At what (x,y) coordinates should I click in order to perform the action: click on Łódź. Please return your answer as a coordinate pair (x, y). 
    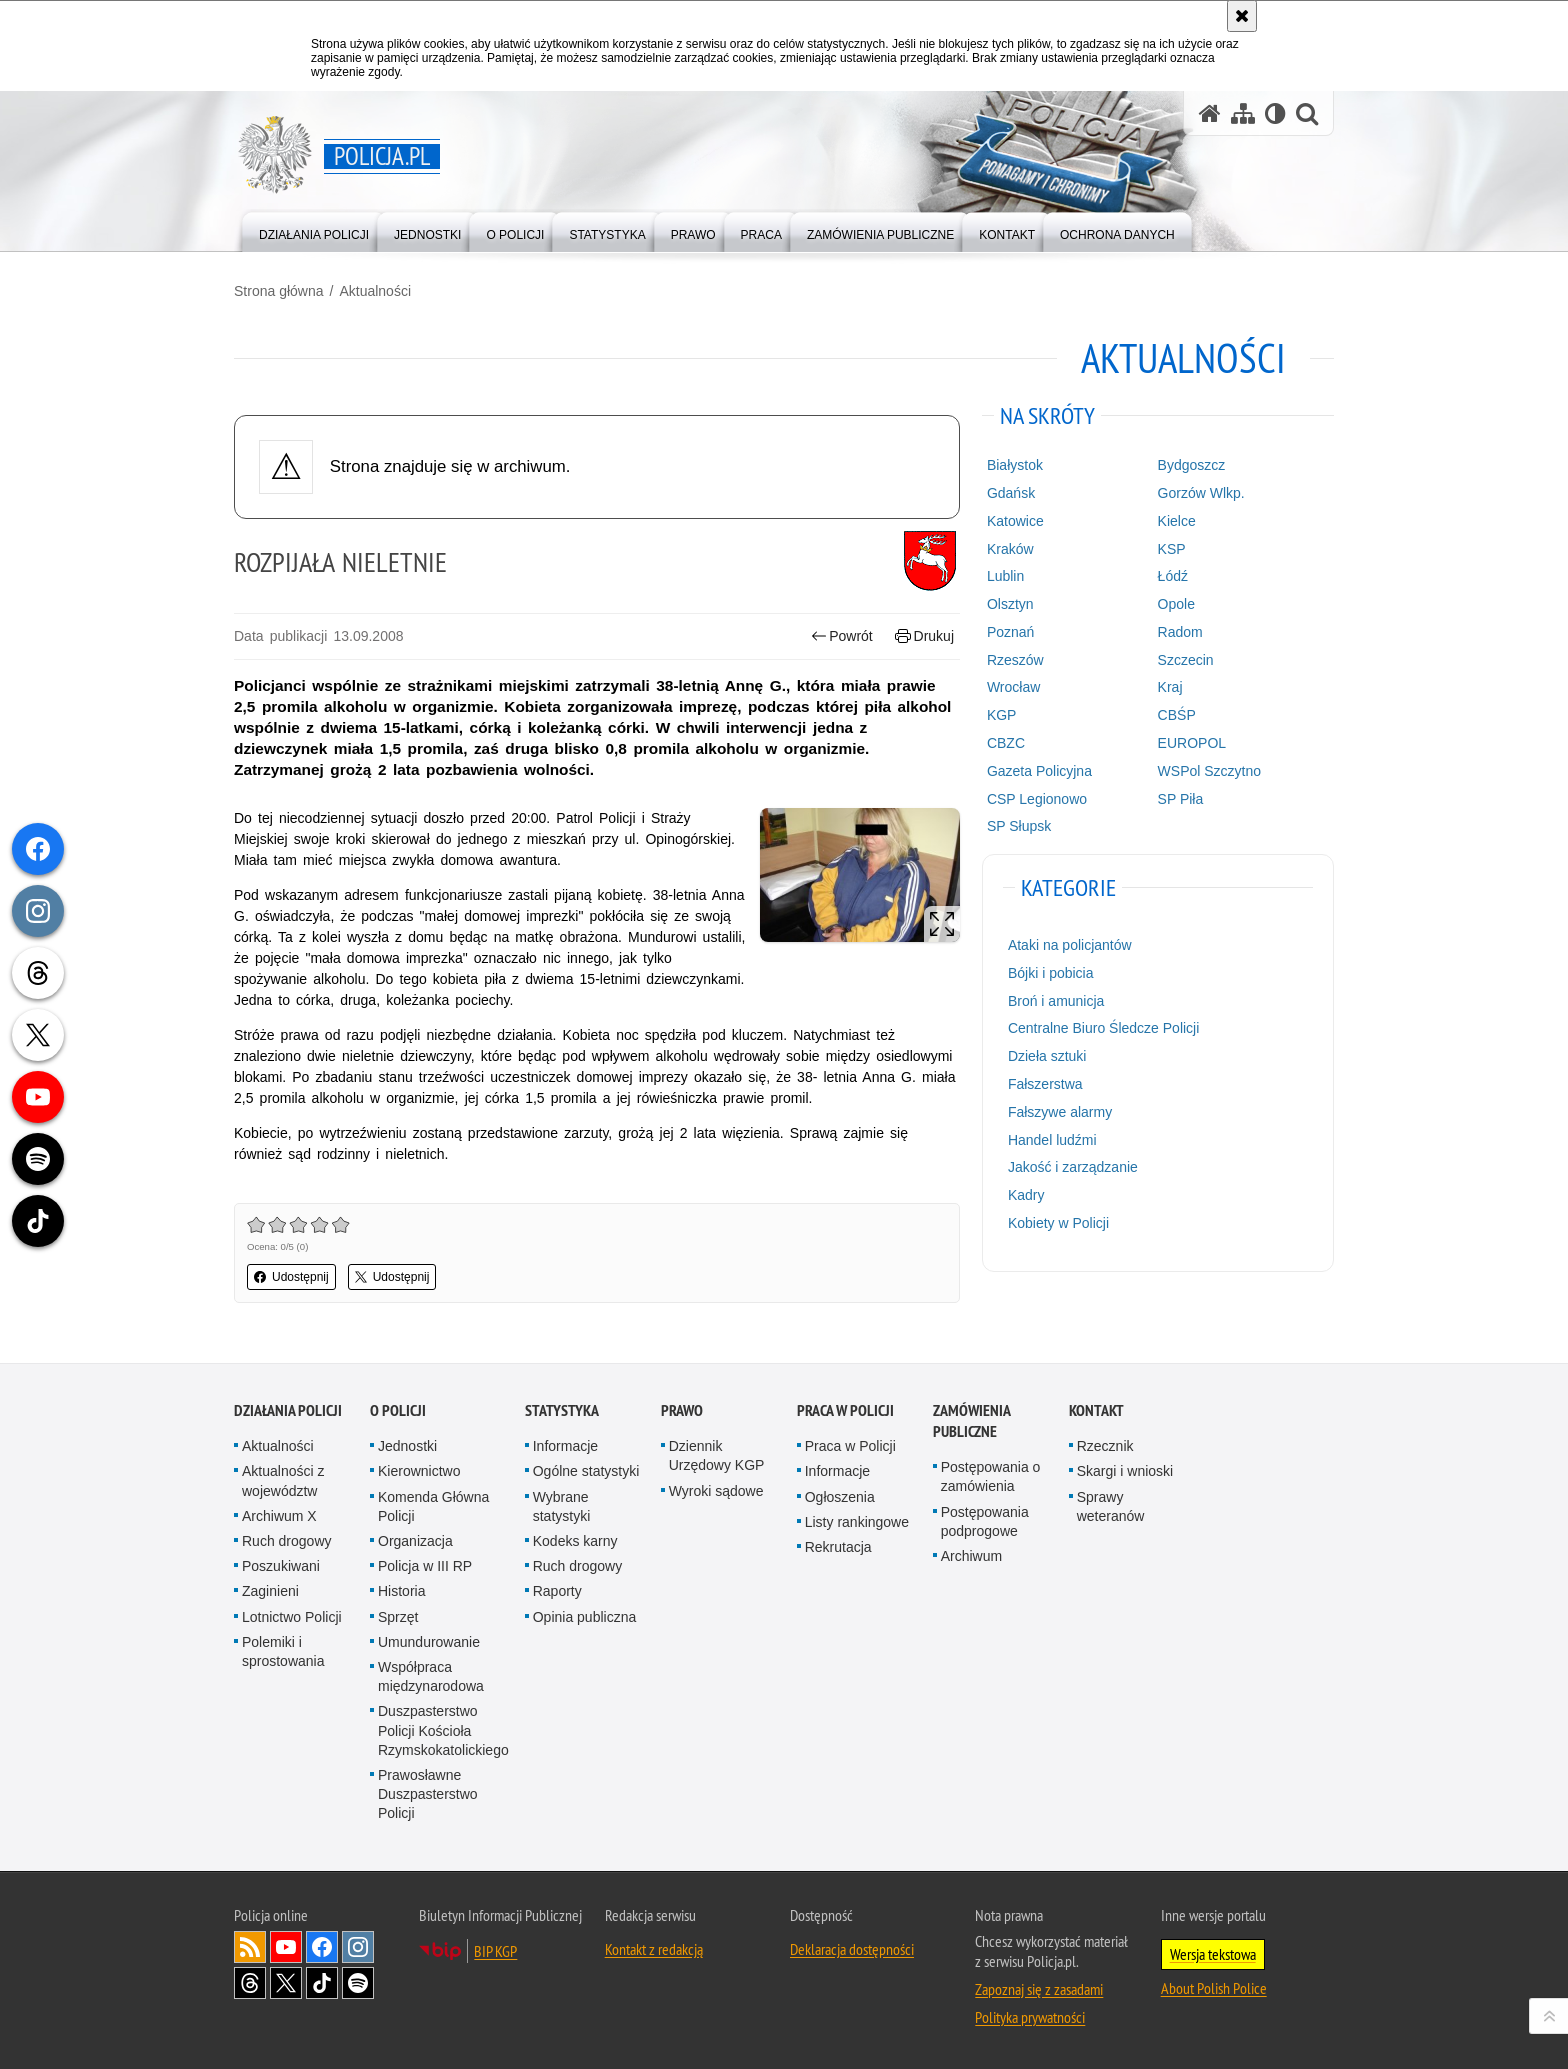
    Looking at the image, I should click on (1173, 576).